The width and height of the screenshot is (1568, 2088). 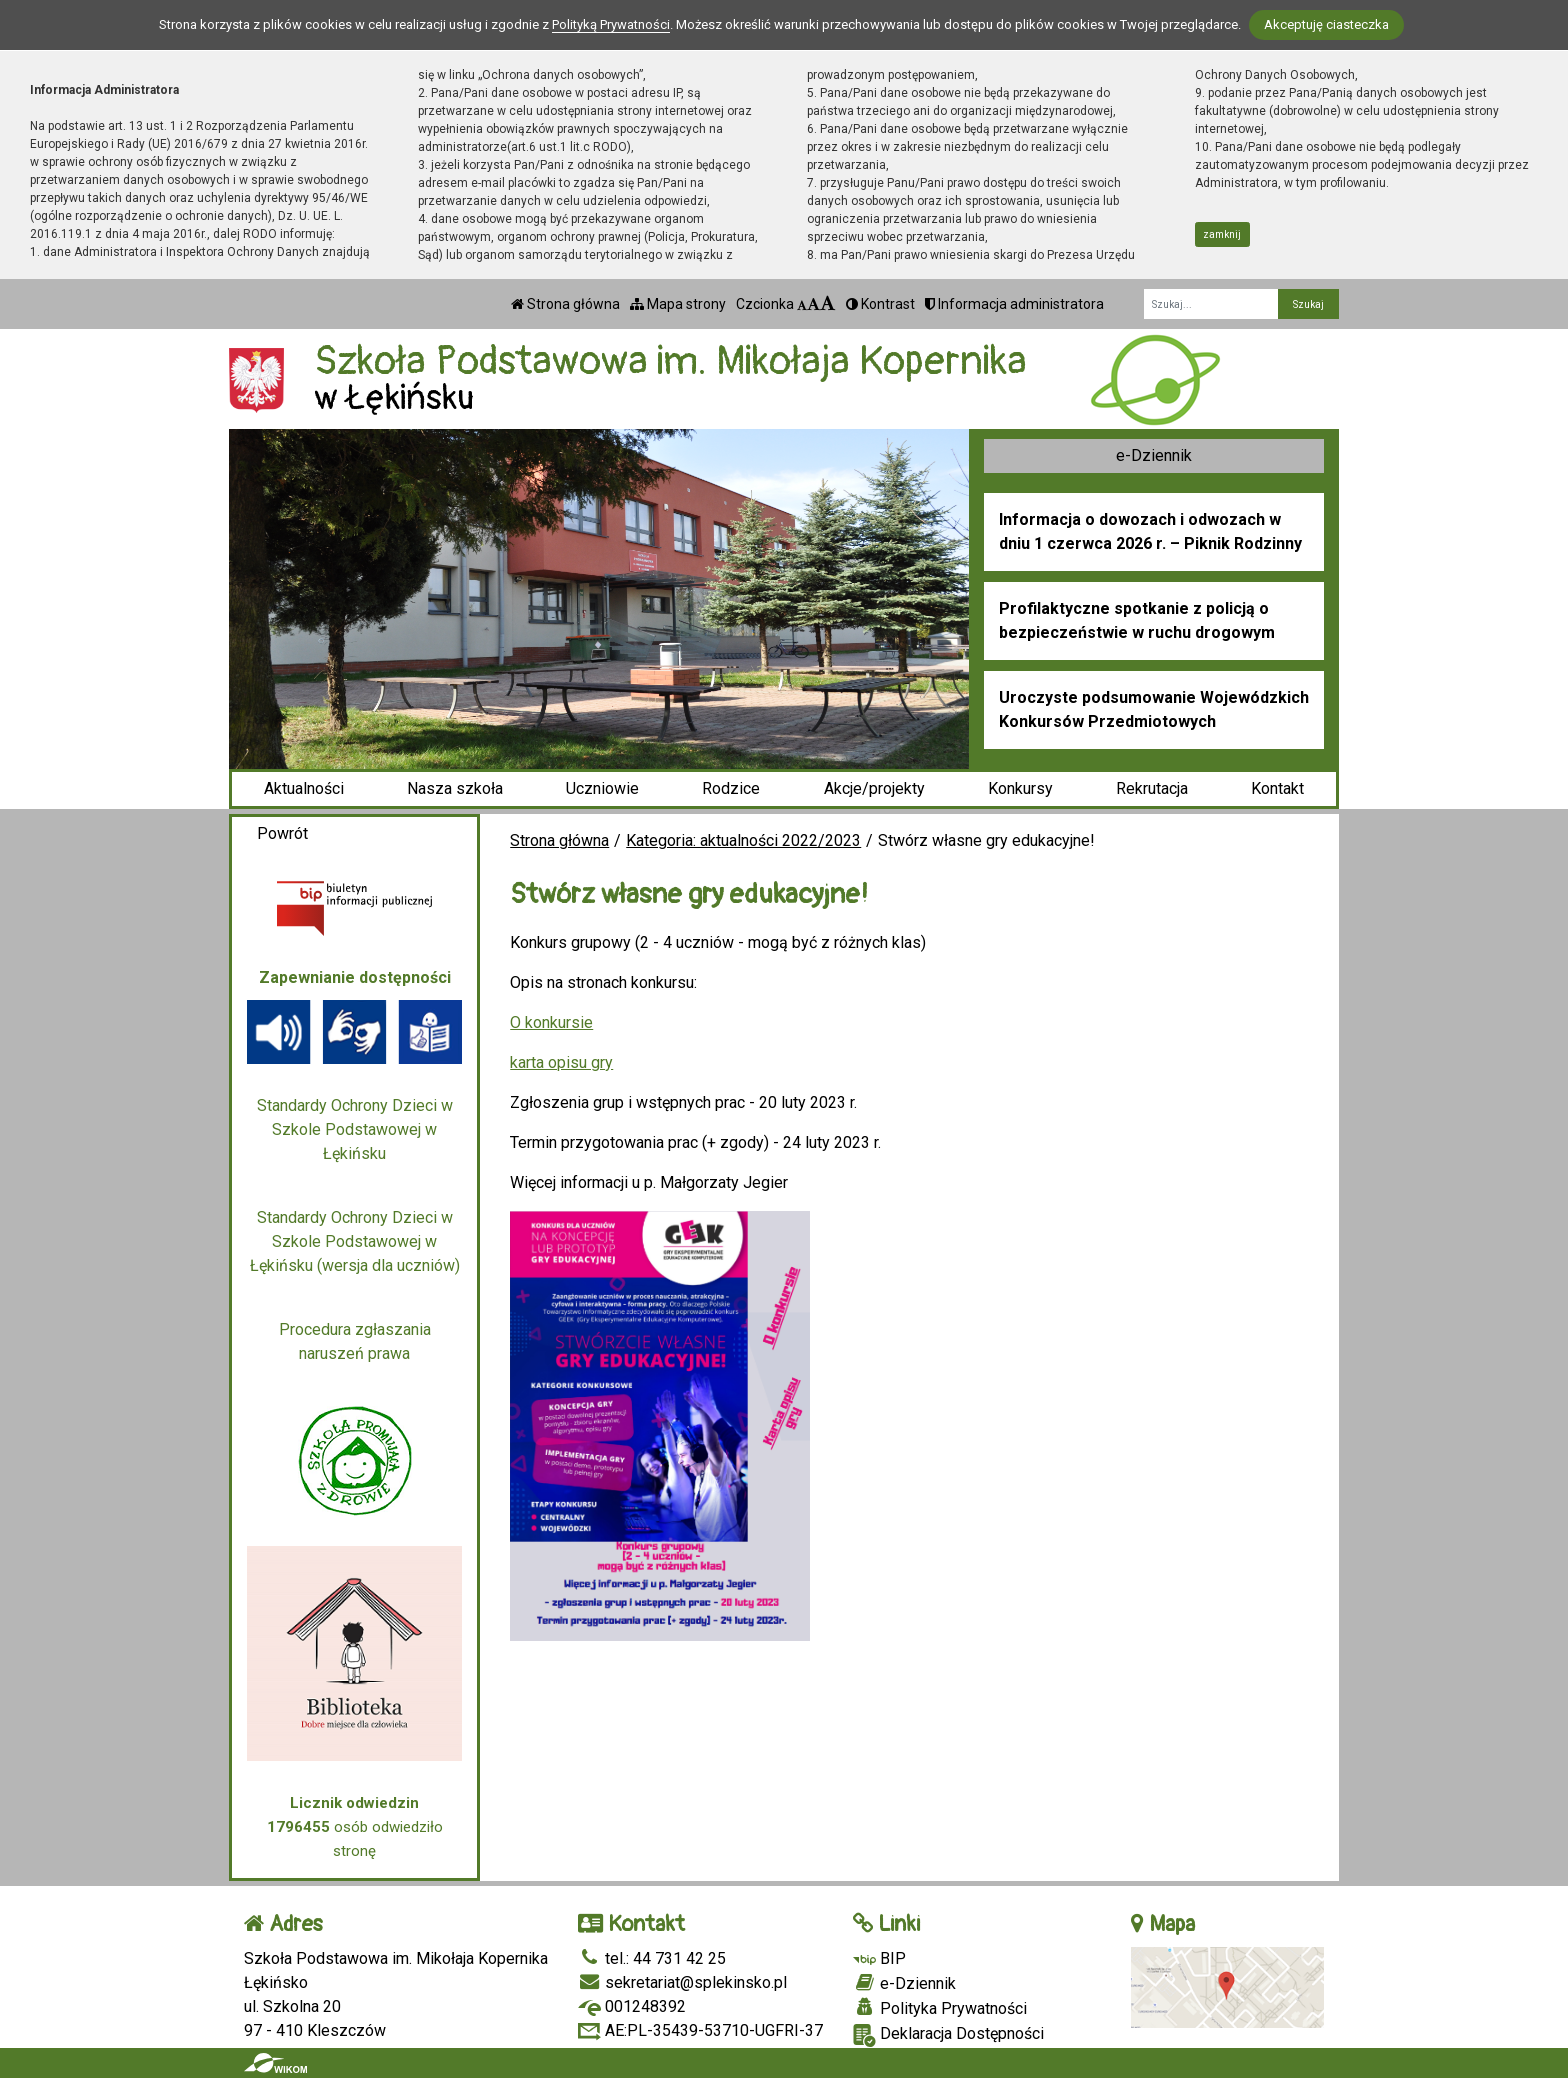 What do you see at coordinates (678, 304) in the screenshot?
I see `Mapa strony` at bounding box center [678, 304].